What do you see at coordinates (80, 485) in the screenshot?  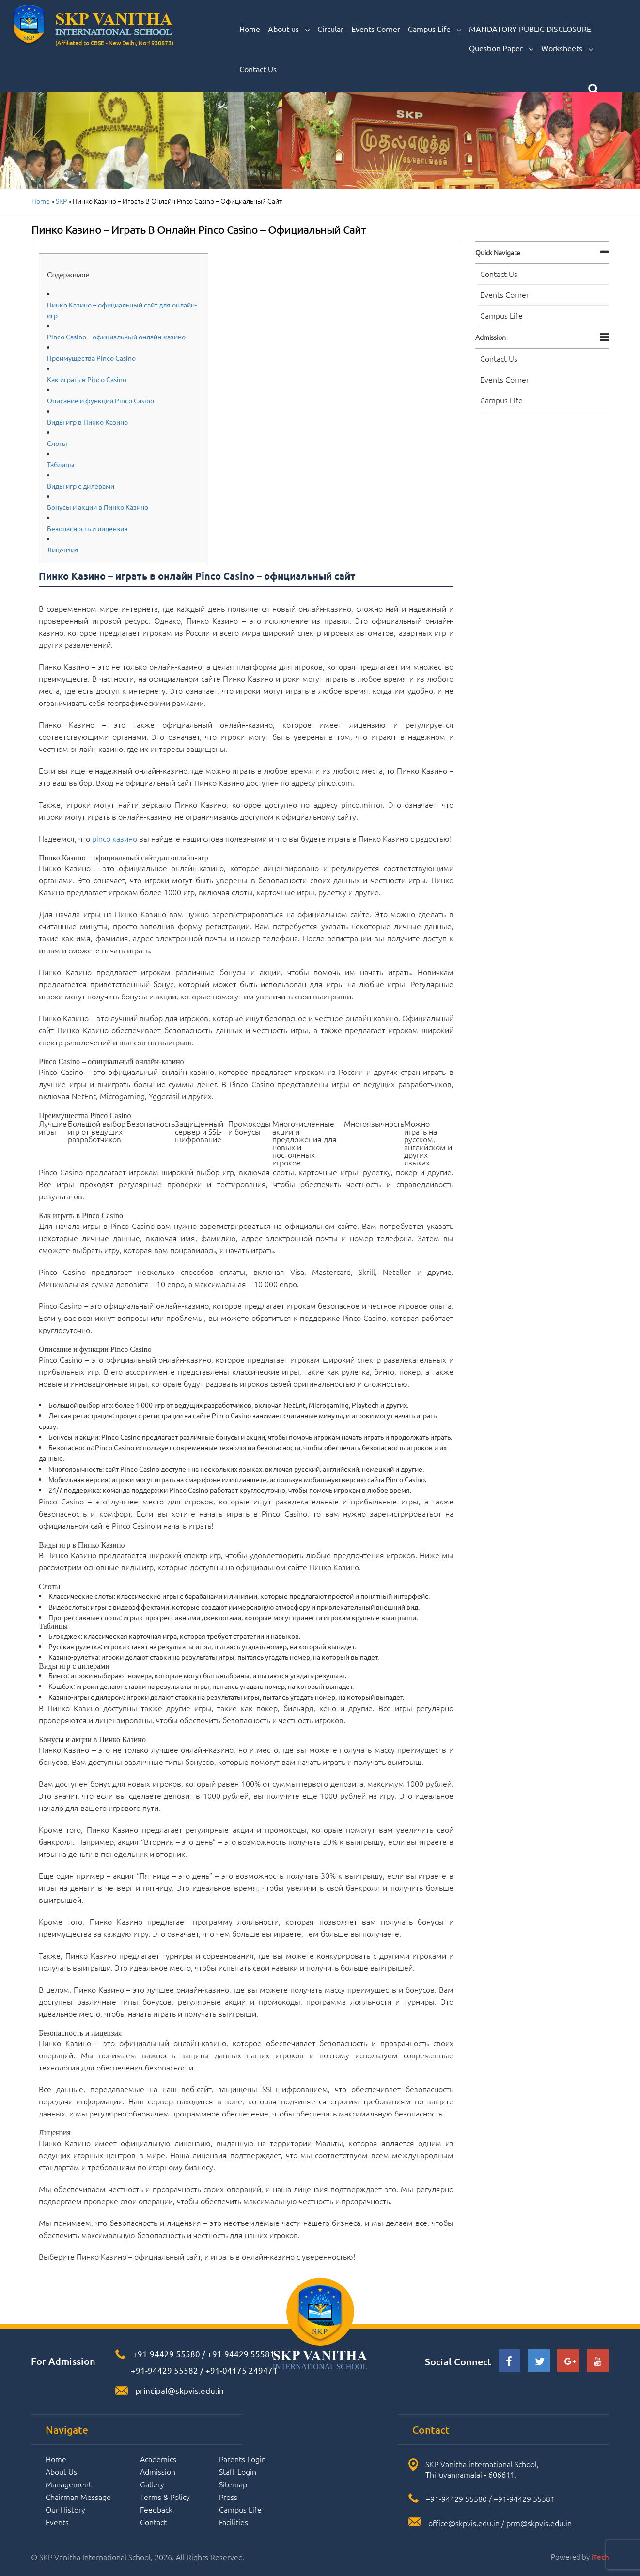 I see `Виды игр с дилерами` at bounding box center [80, 485].